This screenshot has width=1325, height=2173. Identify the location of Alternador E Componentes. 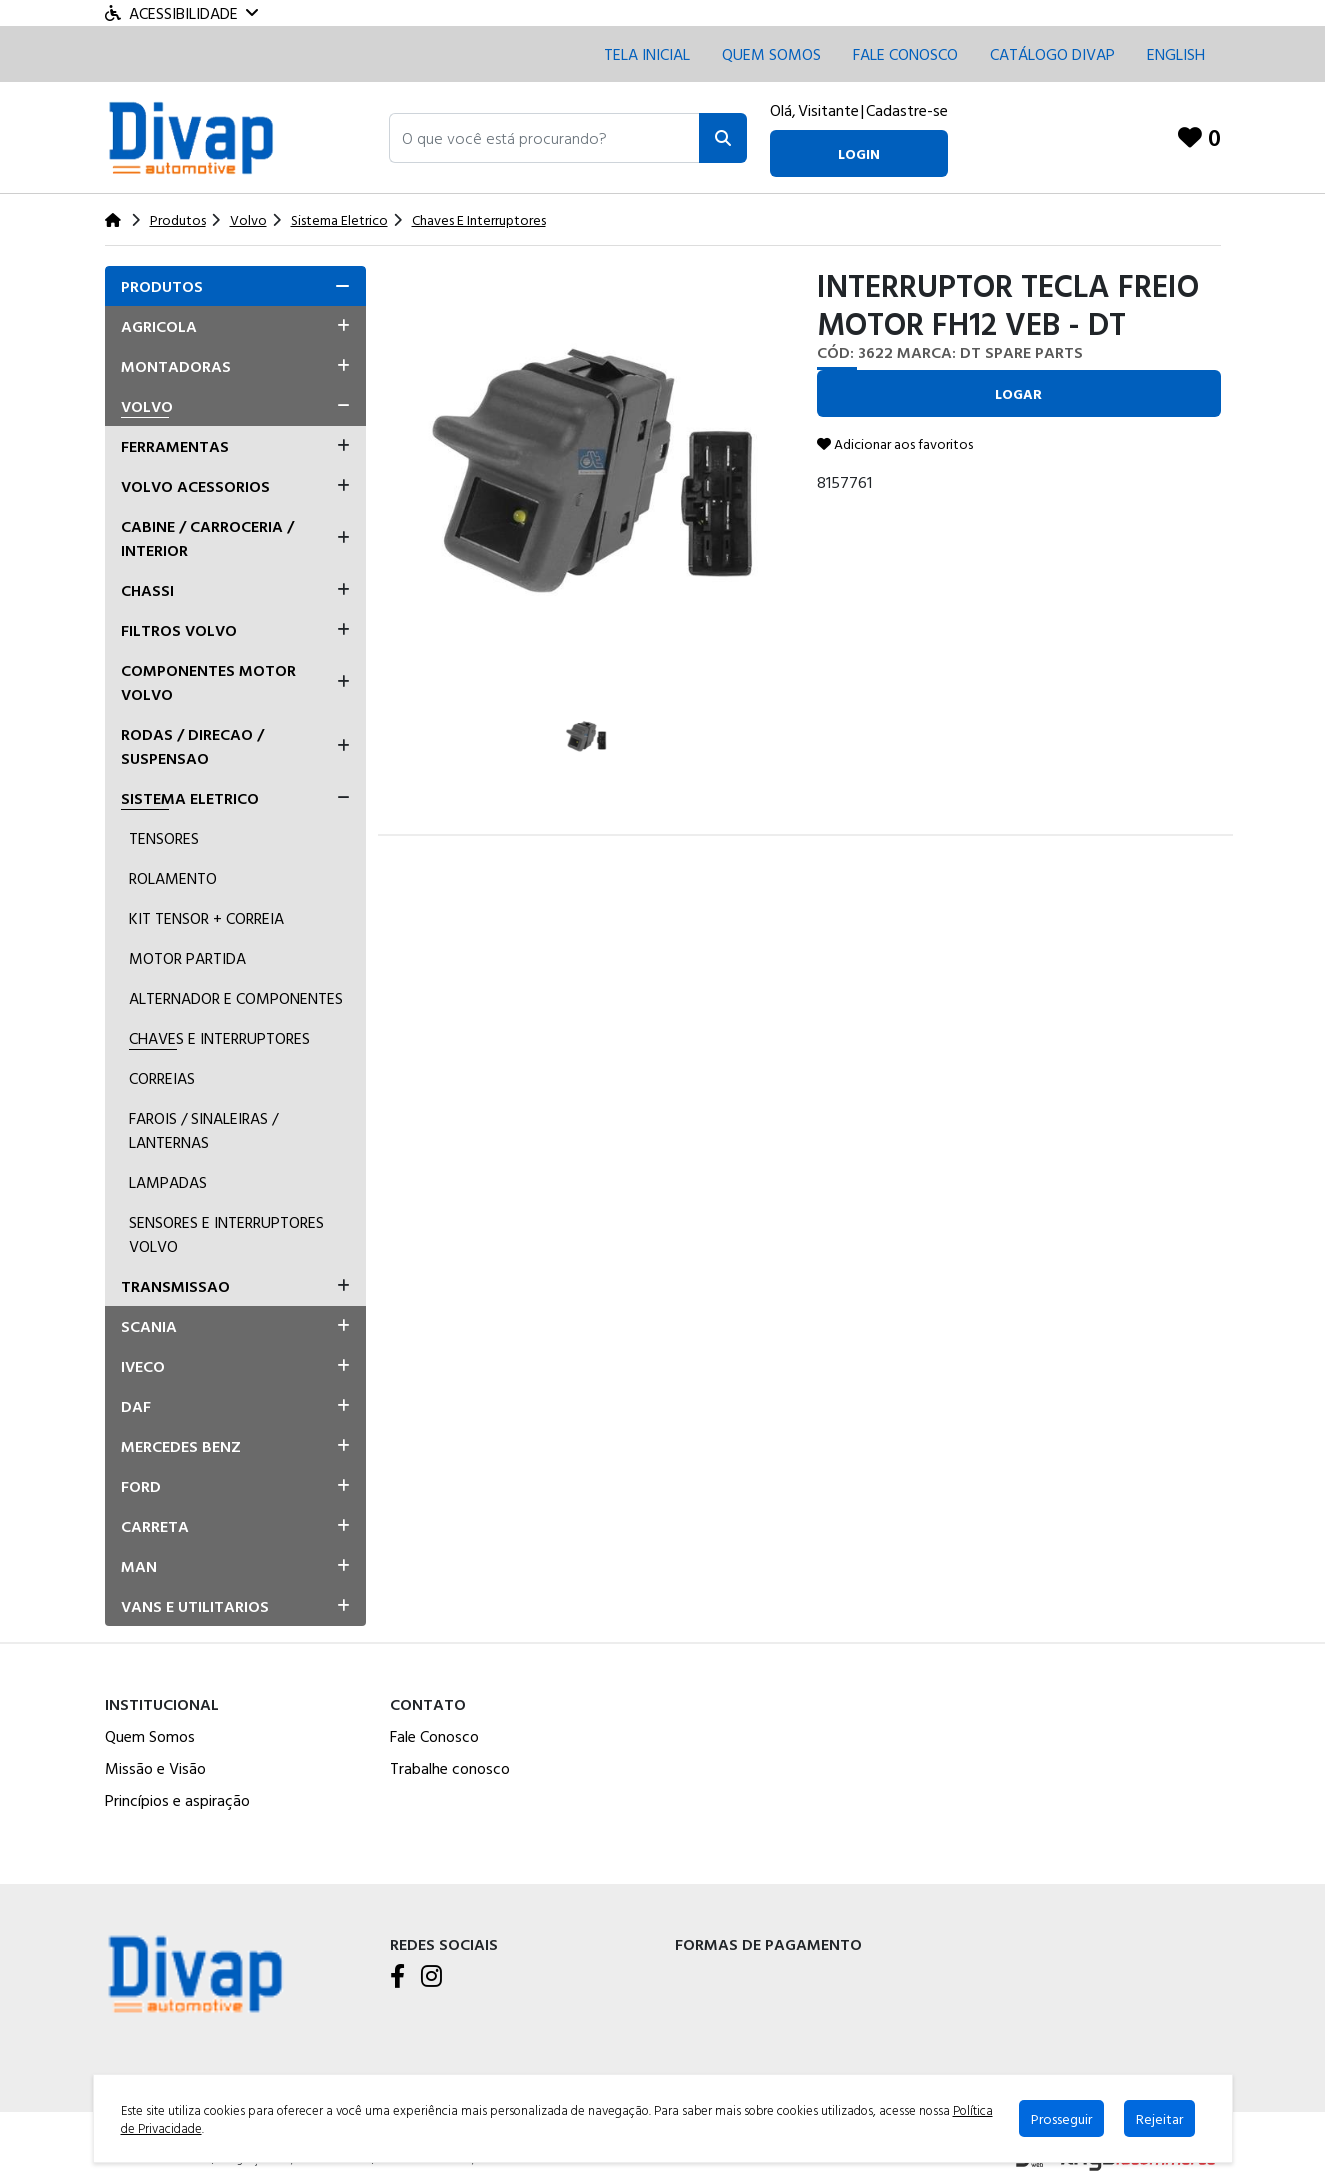
(236, 998).